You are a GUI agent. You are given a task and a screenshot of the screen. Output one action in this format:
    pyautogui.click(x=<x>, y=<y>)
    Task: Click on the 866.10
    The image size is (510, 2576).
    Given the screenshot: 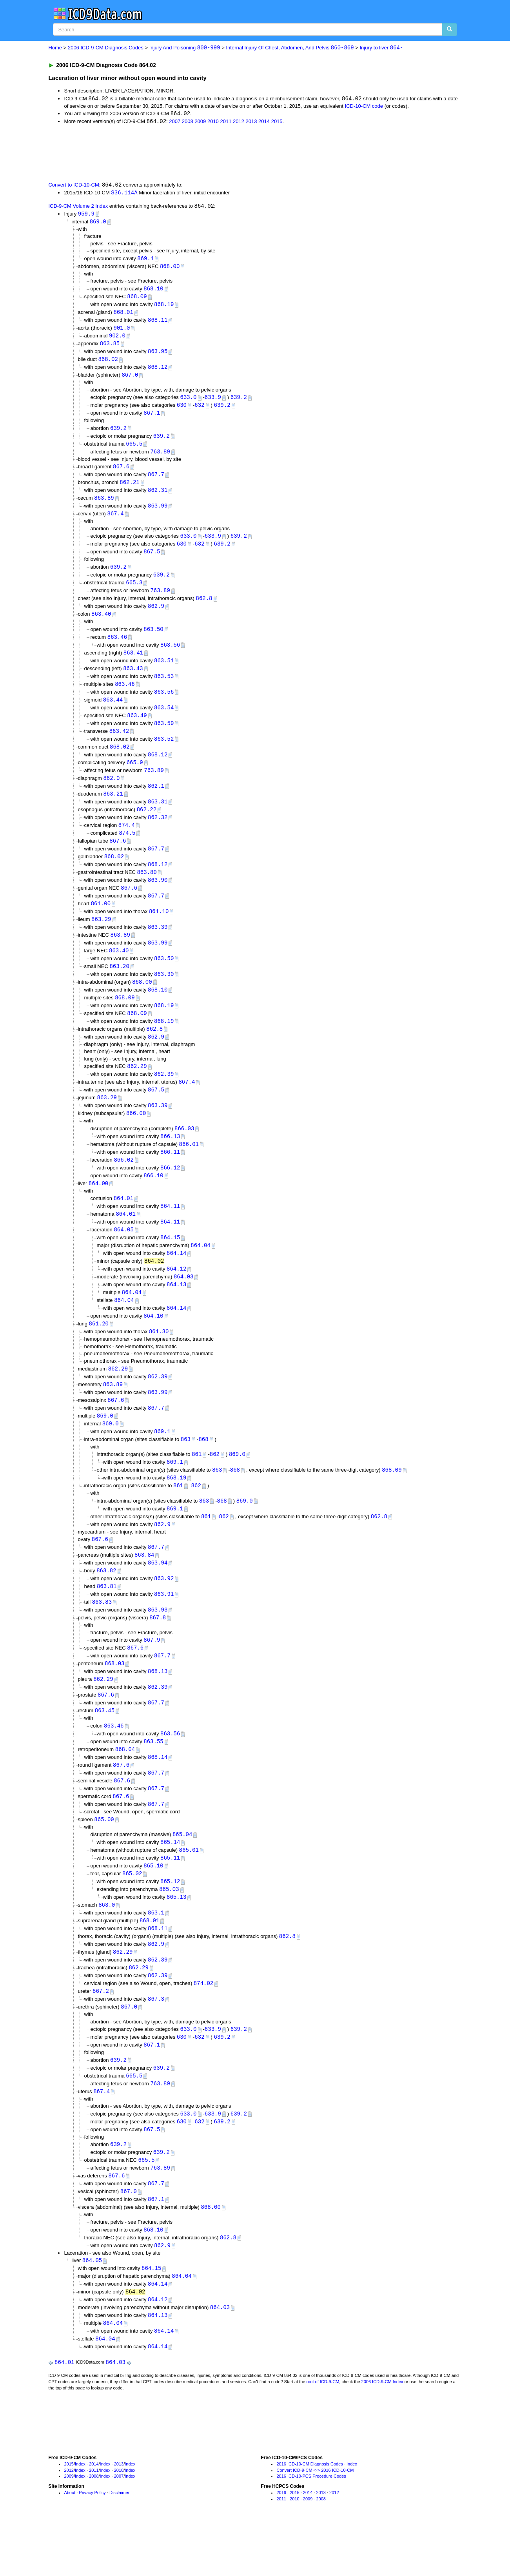 What is the action you would take?
    pyautogui.click(x=153, y=1200)
    